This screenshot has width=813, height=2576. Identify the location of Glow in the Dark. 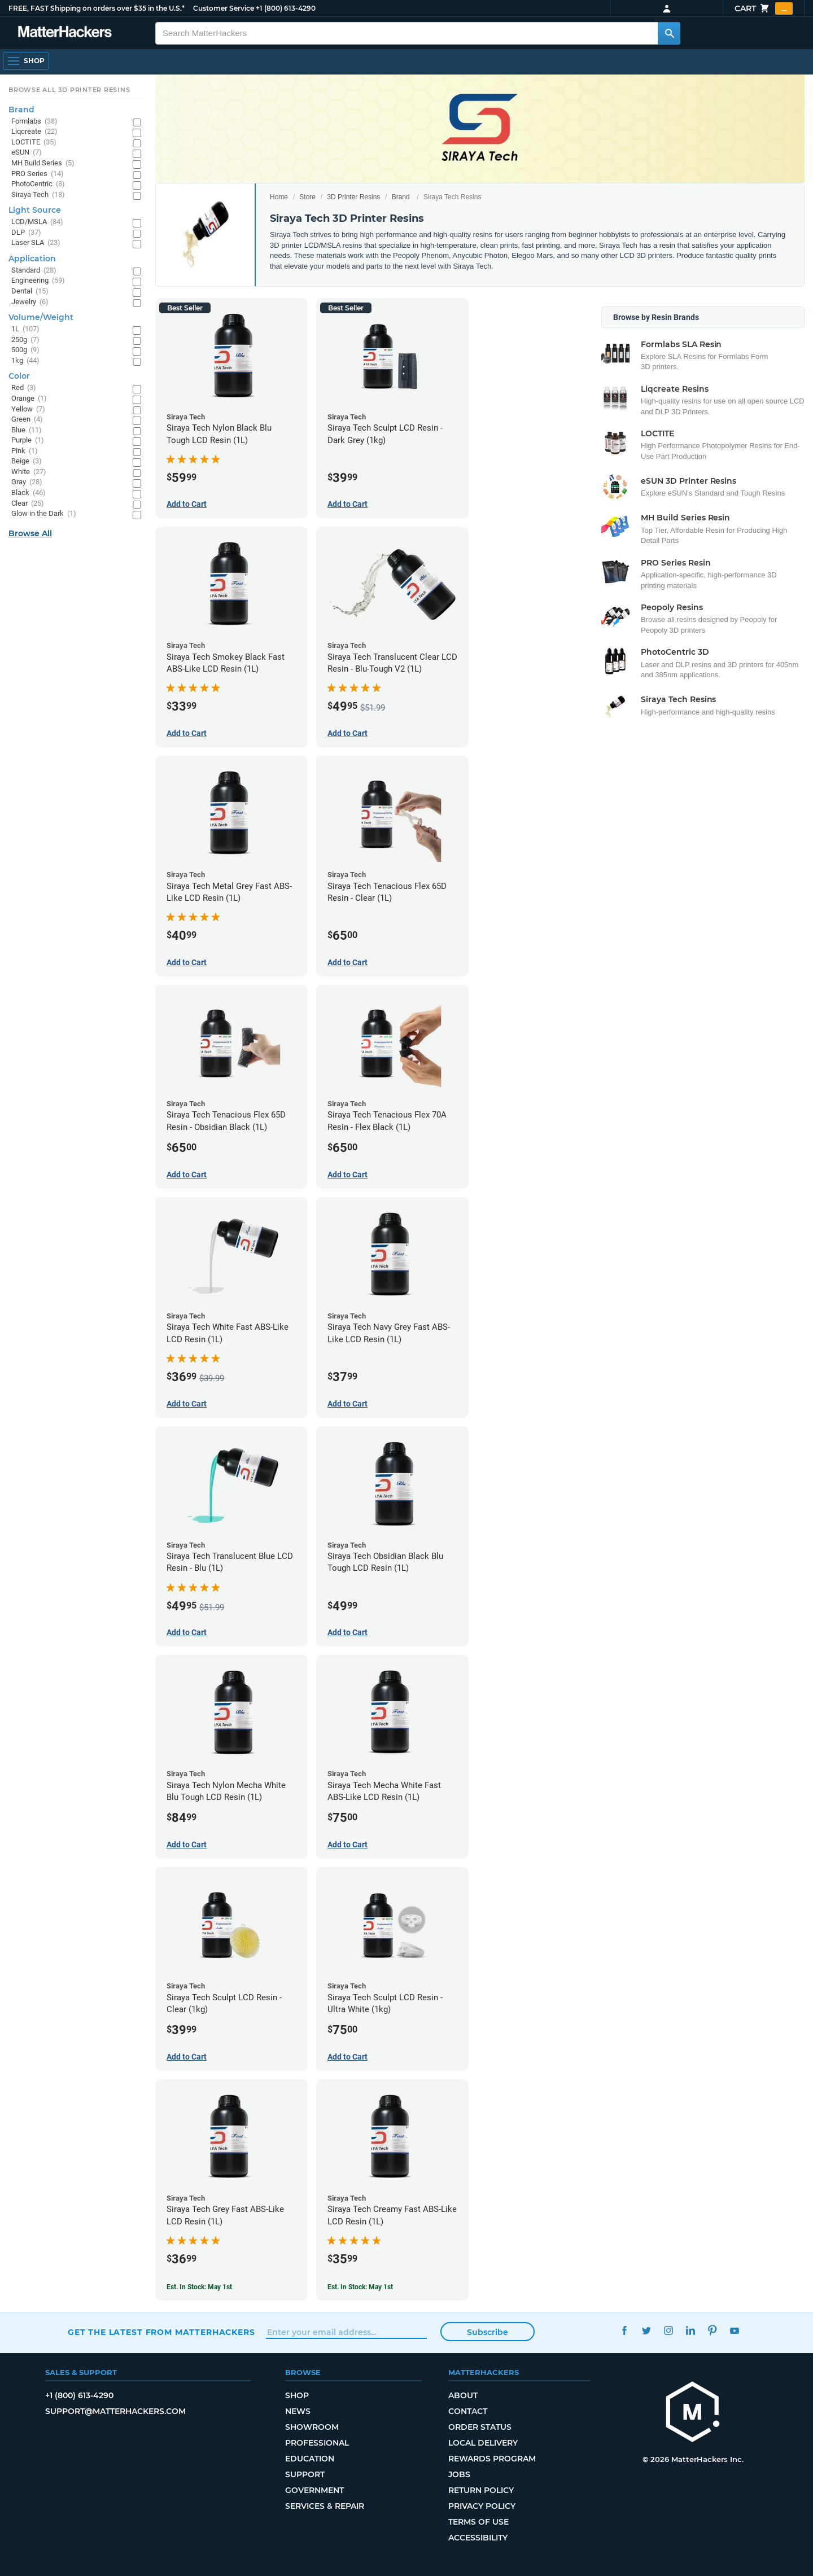
(43, 514).